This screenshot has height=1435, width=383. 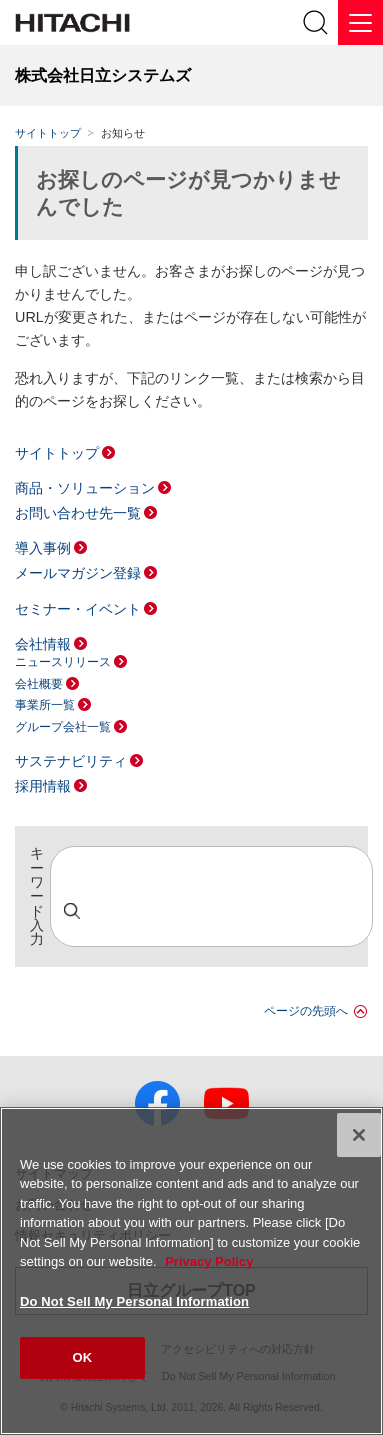 What do you see at coordinates (359, 1135) in the screenshot?
I see `[Close]` at bounding box center [359, 1135].